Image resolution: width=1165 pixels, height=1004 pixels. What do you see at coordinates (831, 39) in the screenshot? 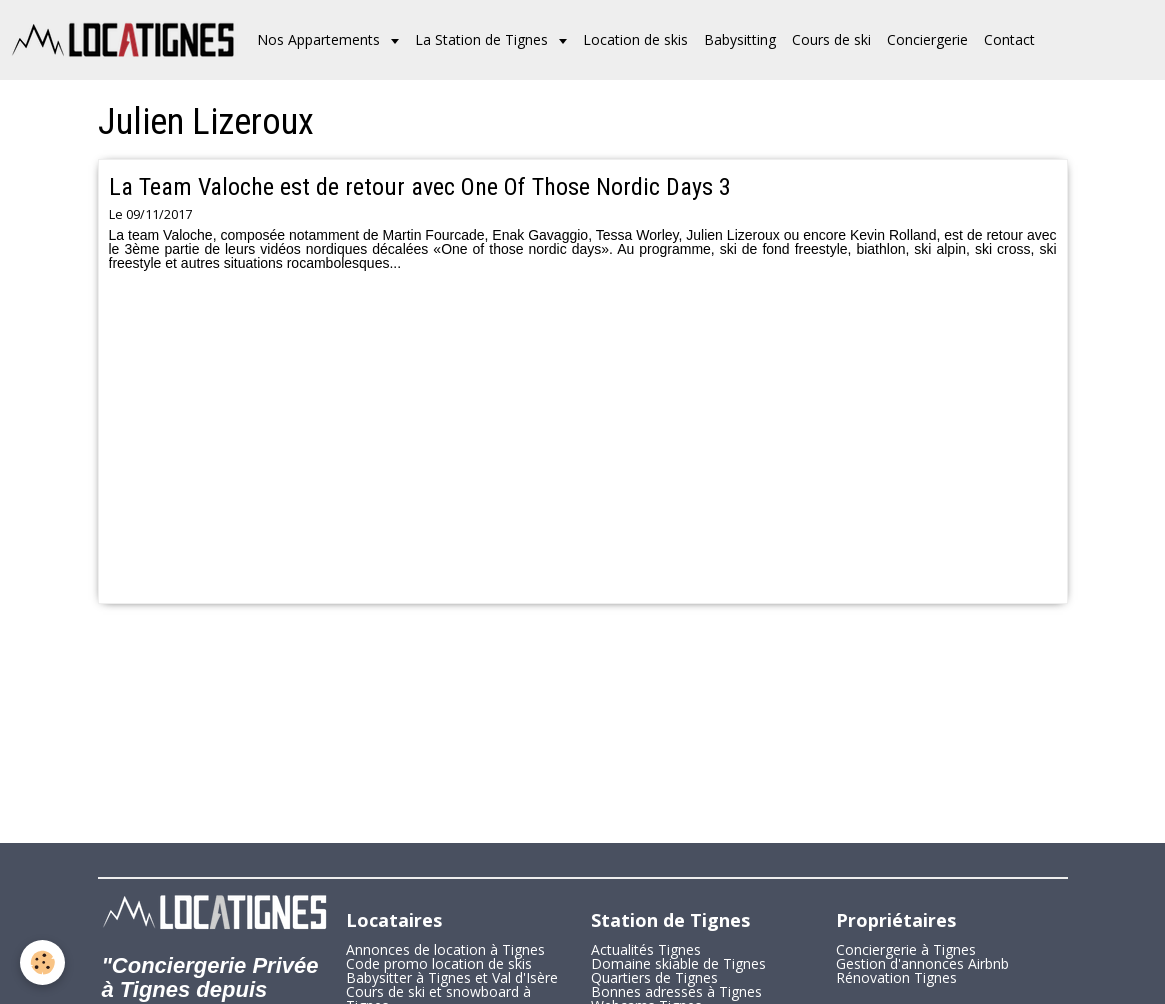
I see `Cours de ski` at bounding box center [831, 39].